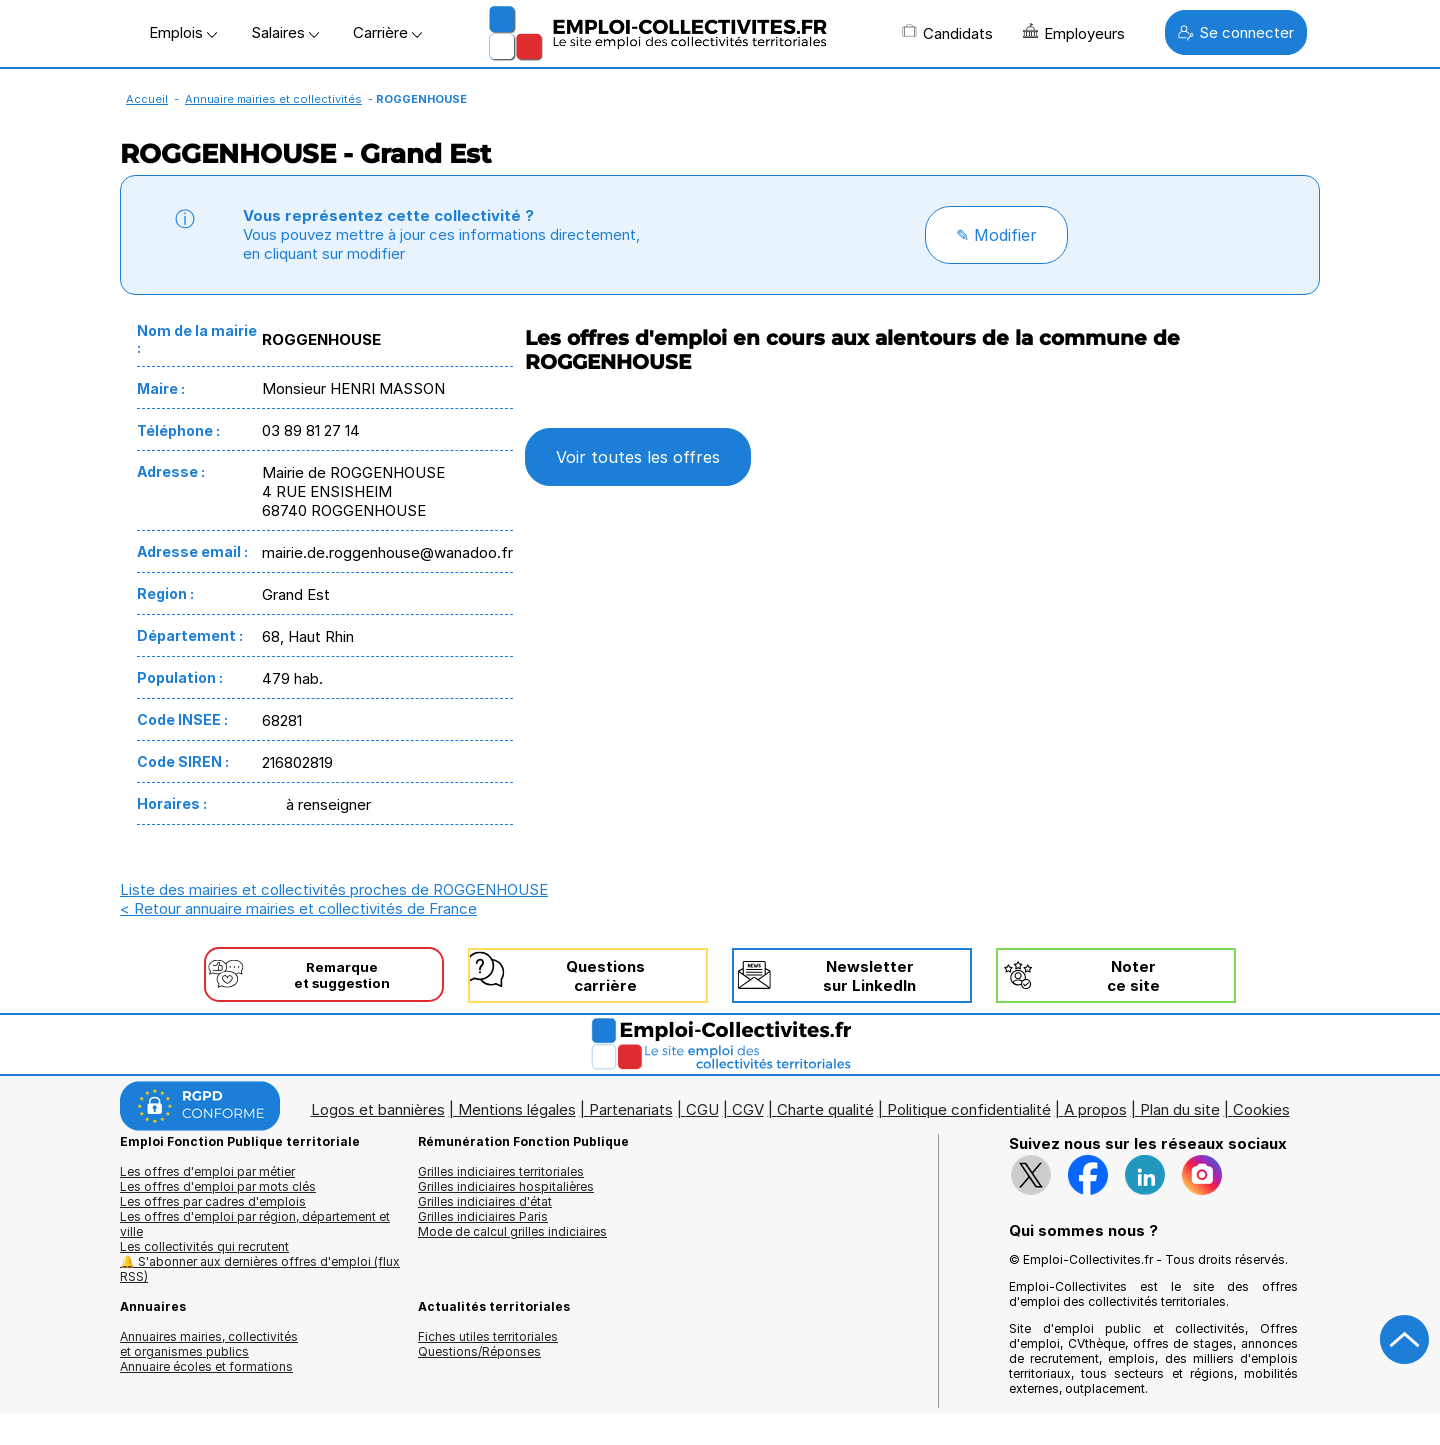 The width and height of the screenshot is (1440, 1445). Describe the element at coordinates (748, 1109) in the screenshot. I see `CGV` at that location.